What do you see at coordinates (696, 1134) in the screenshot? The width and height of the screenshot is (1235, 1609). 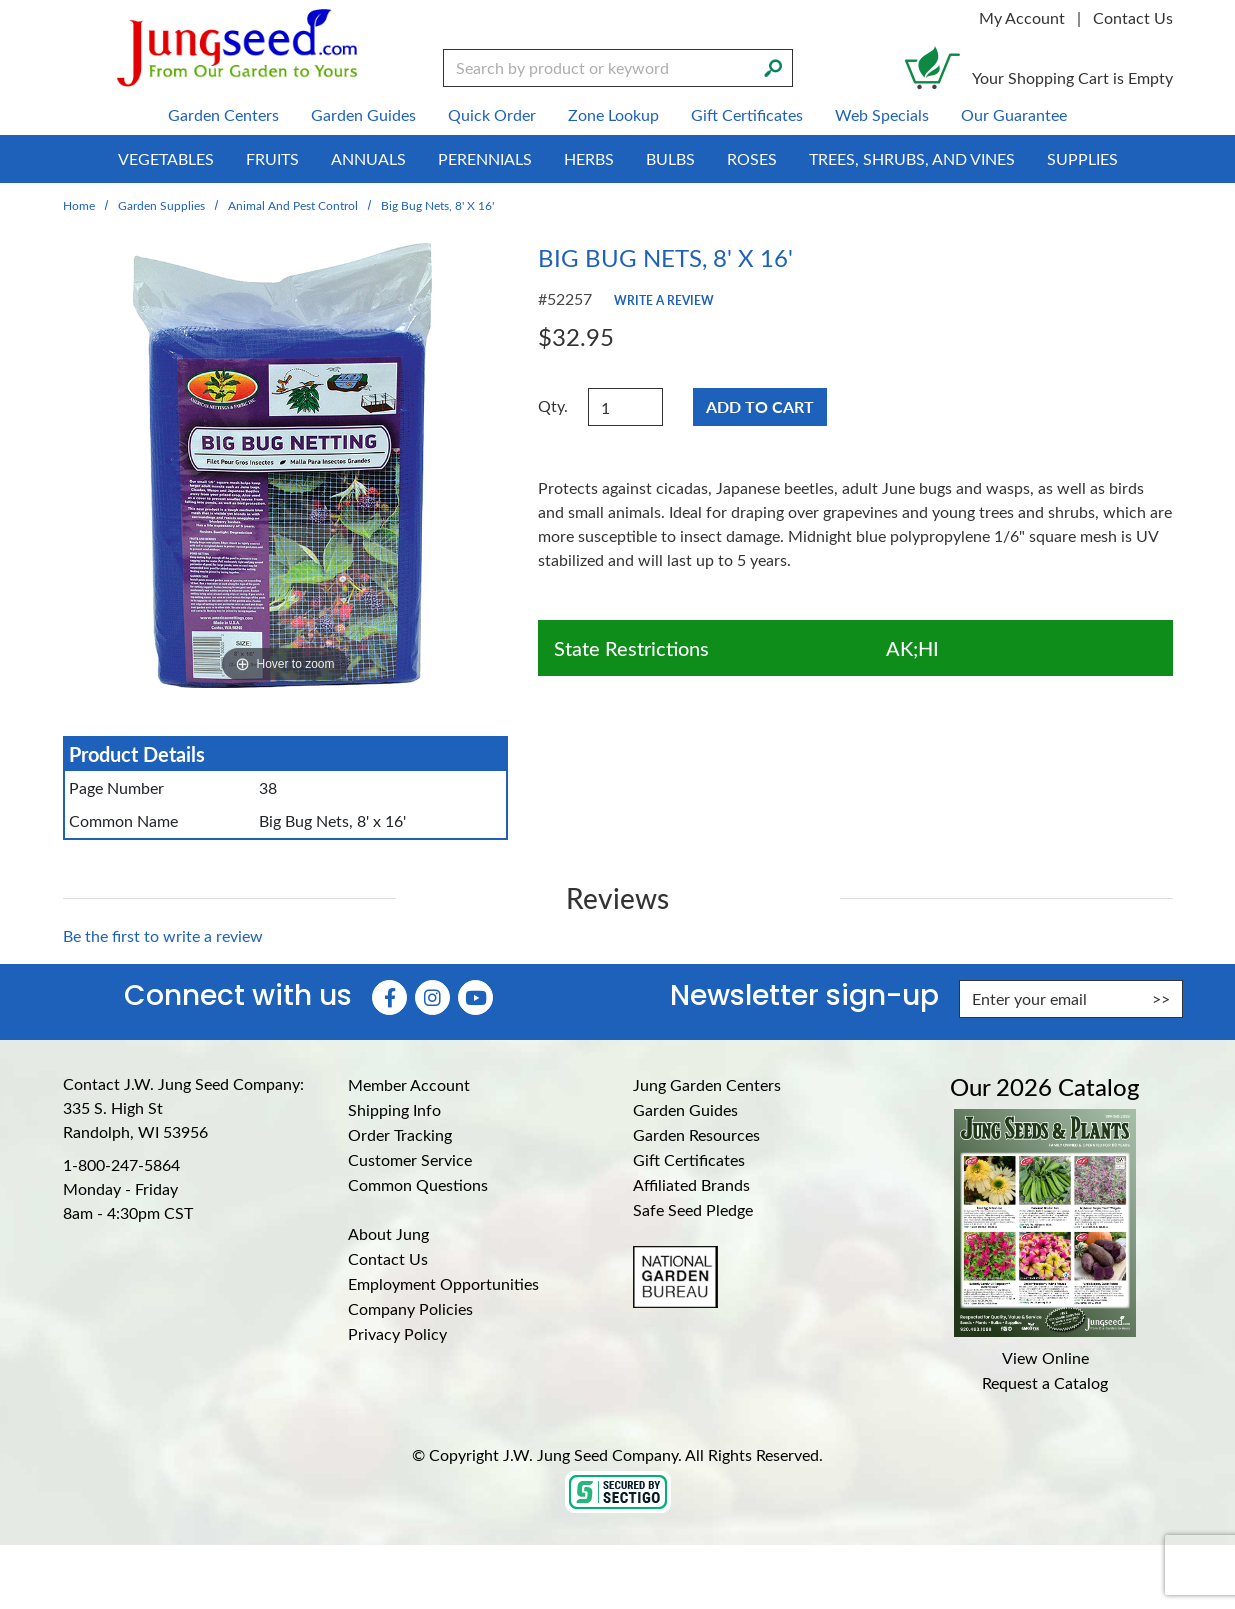 I see `Garden Resources` at bounding box center [696, 1134].